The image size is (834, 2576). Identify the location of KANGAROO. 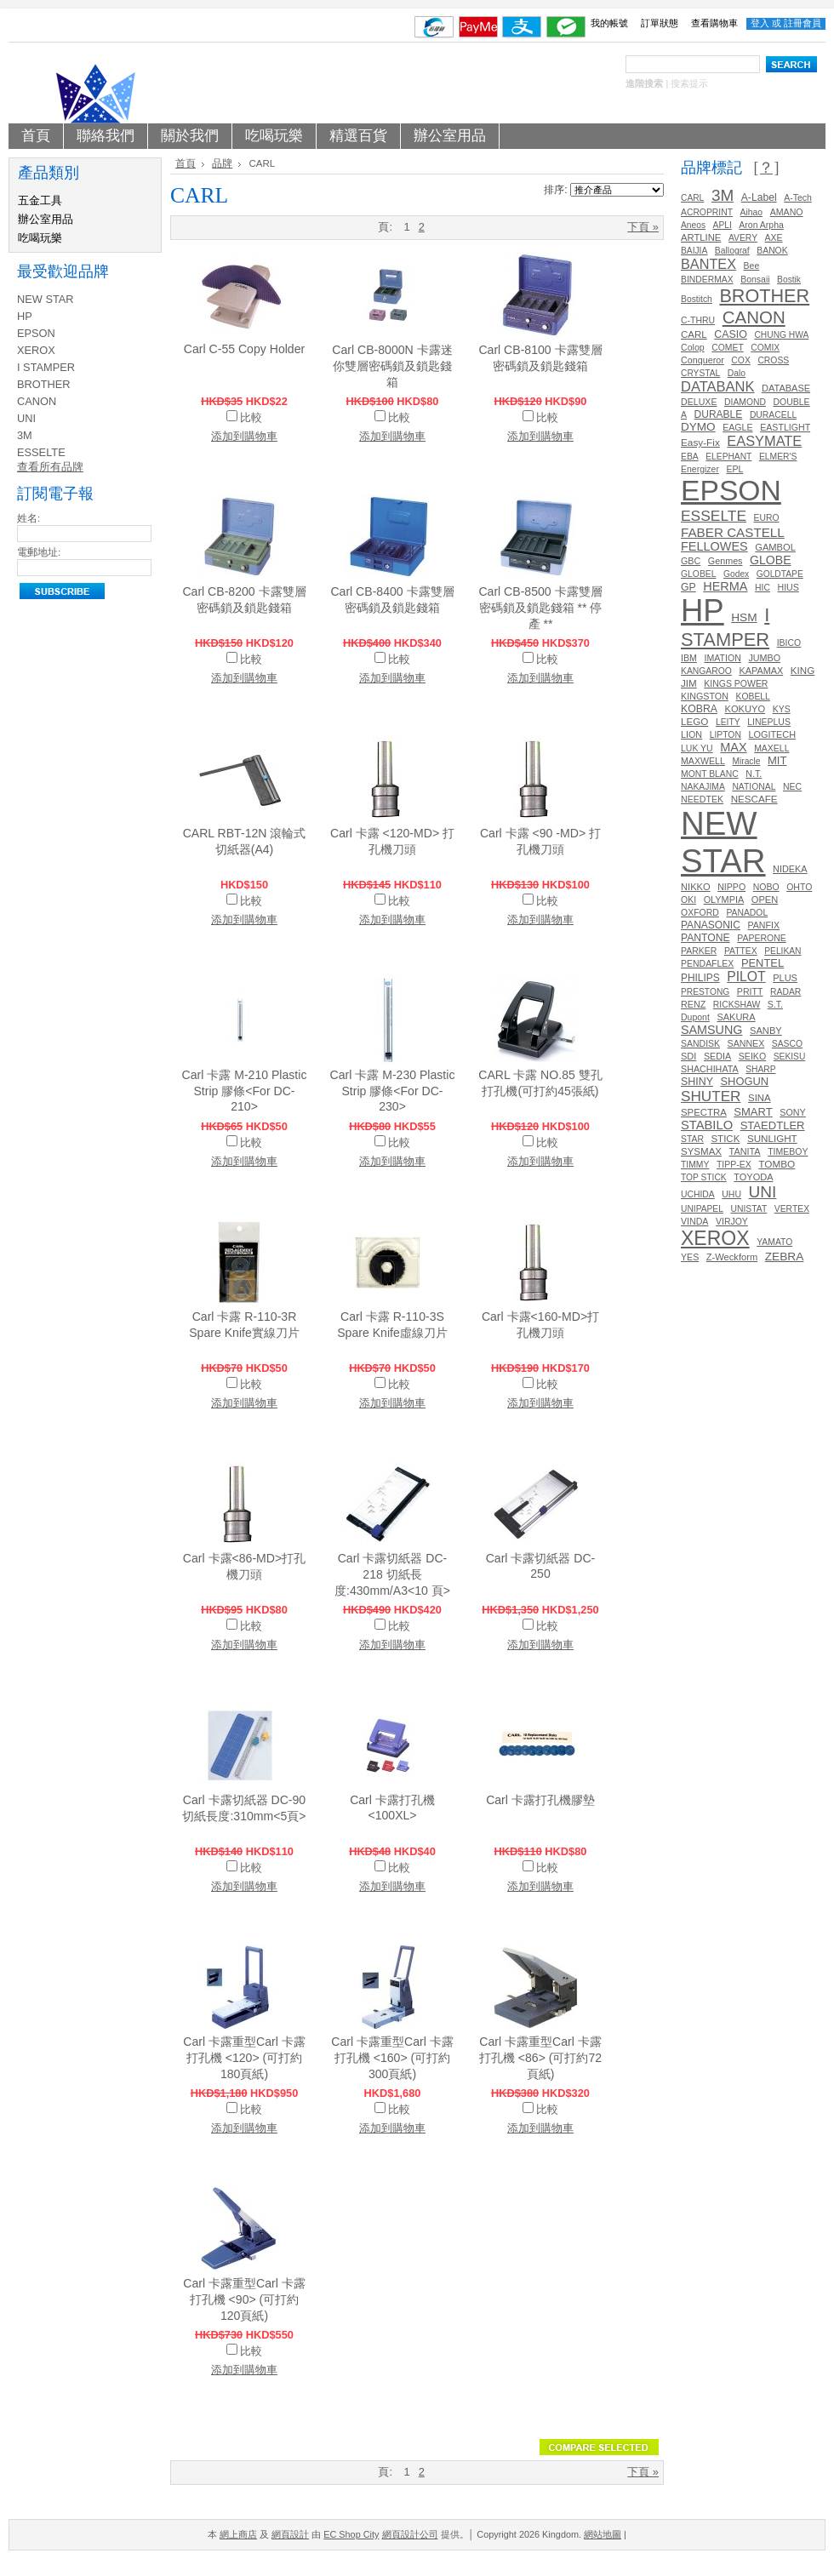
(706, 671).